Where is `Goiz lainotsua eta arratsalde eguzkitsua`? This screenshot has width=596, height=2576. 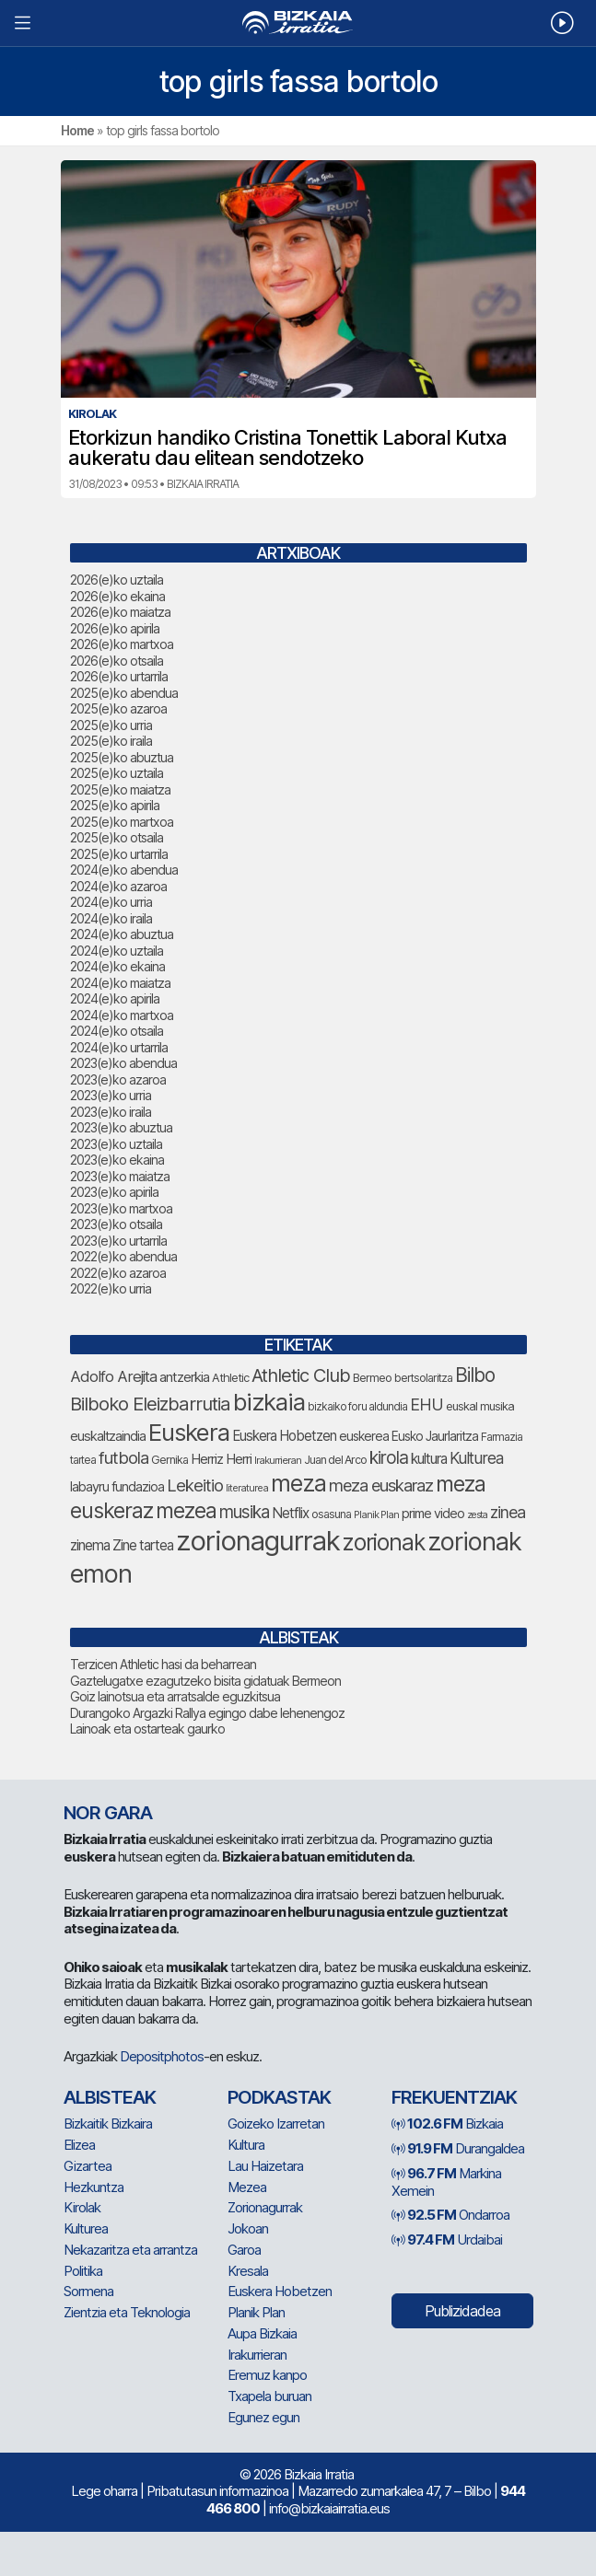
Goiz lainotsua eta arratsalde eguzkitsua is located at coordinates (175, 1696).